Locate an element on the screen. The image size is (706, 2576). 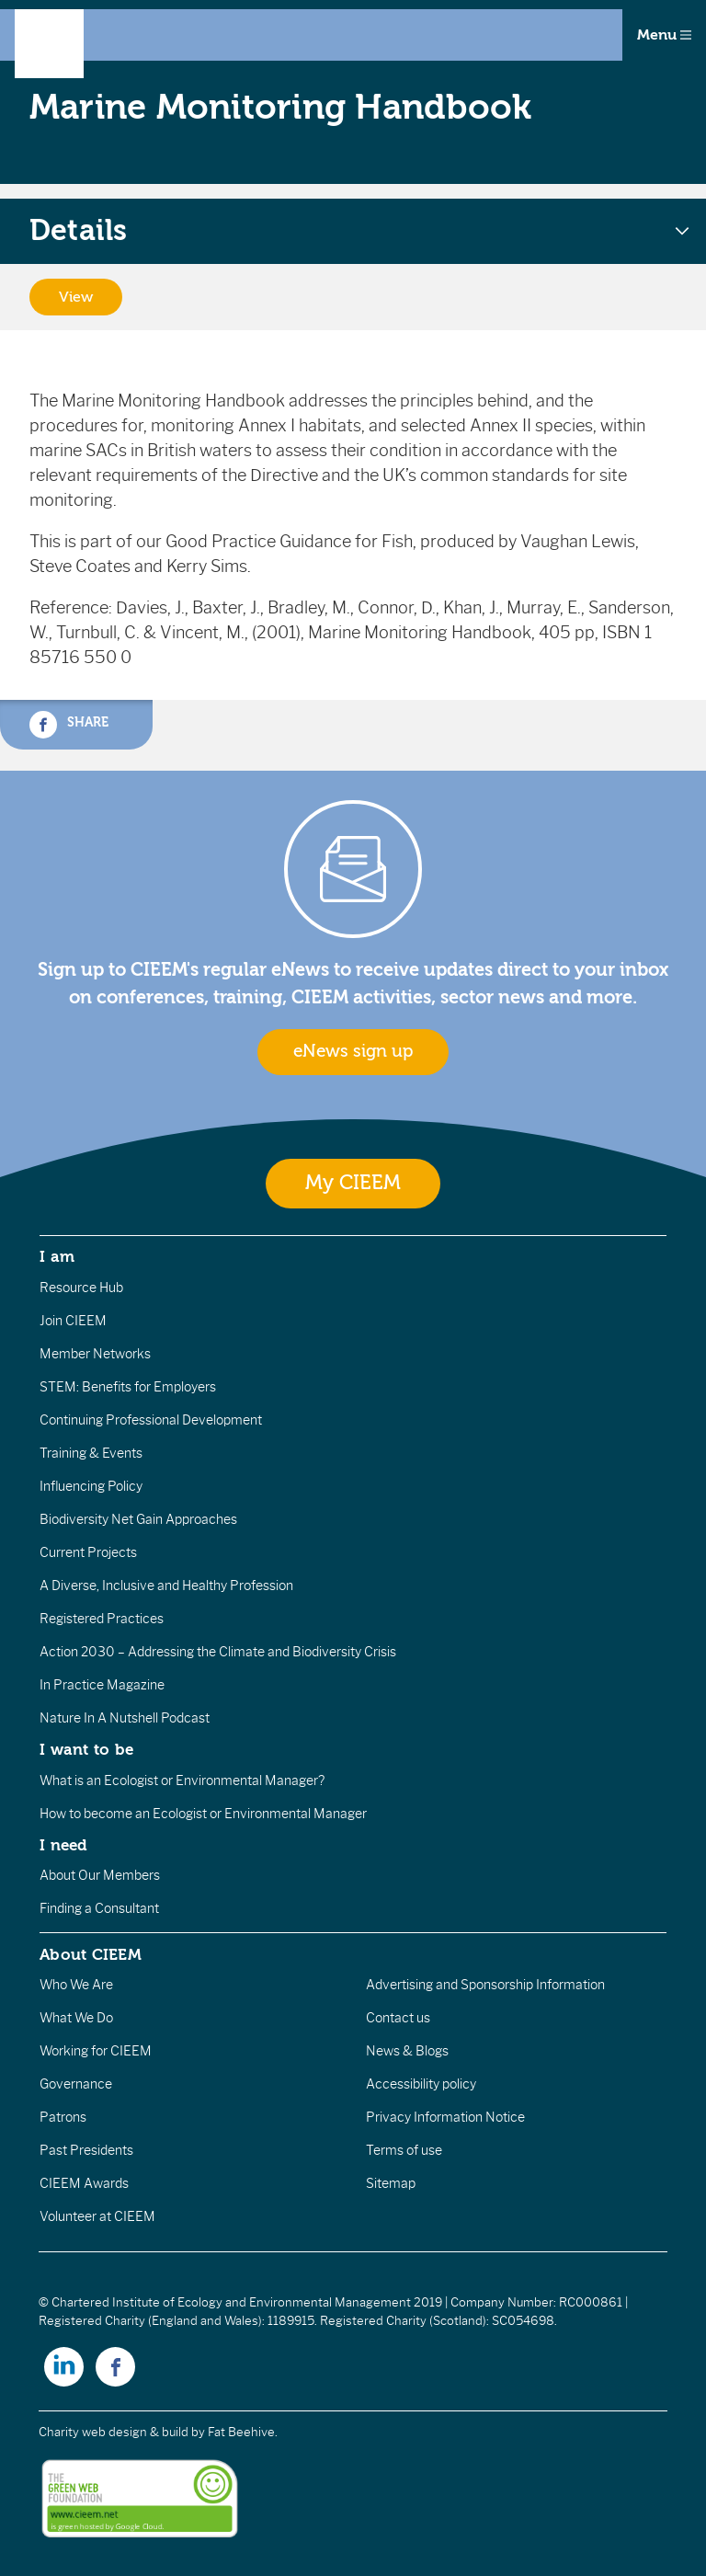
Member Networks is located at coordinates (95, 1353).